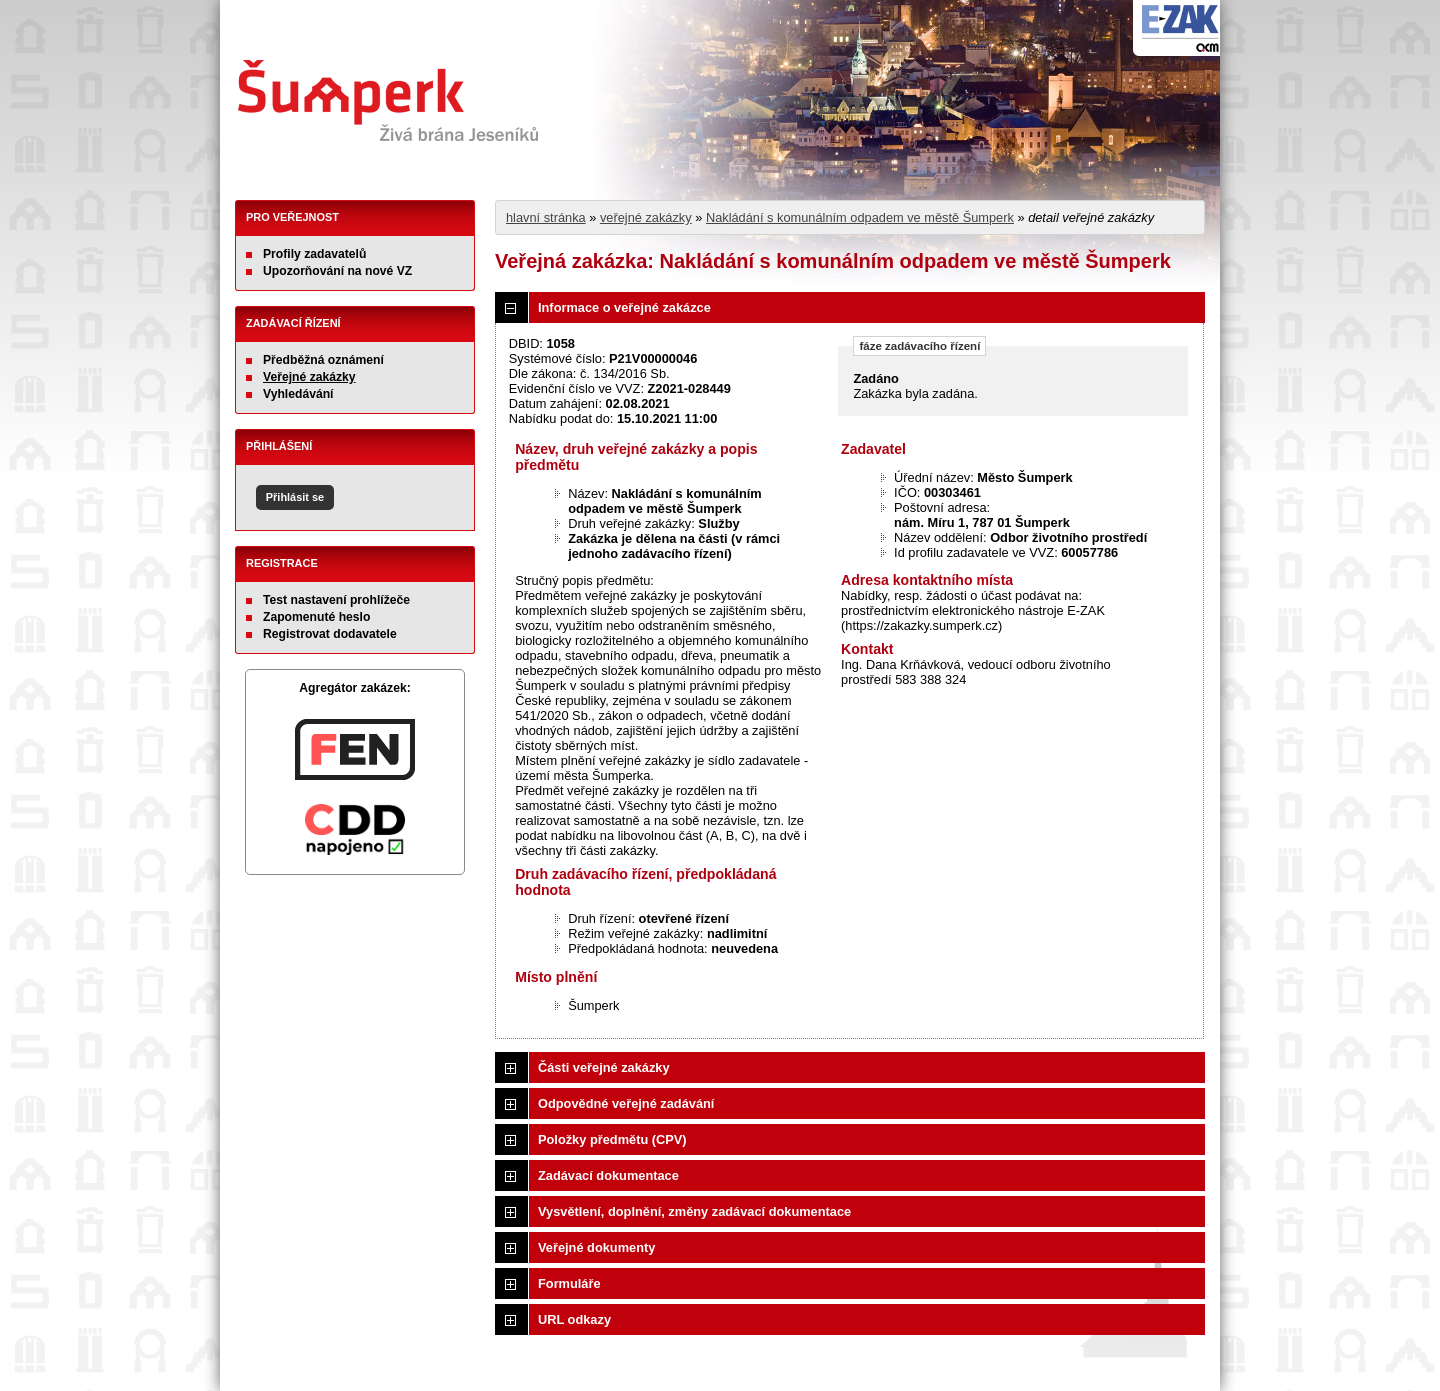  What do you see at coordinates (860, 217) in the screenshot?
I see `Nakládání s komunálním odpadem ve městě Šumperk` at bounding box center [860, 217].